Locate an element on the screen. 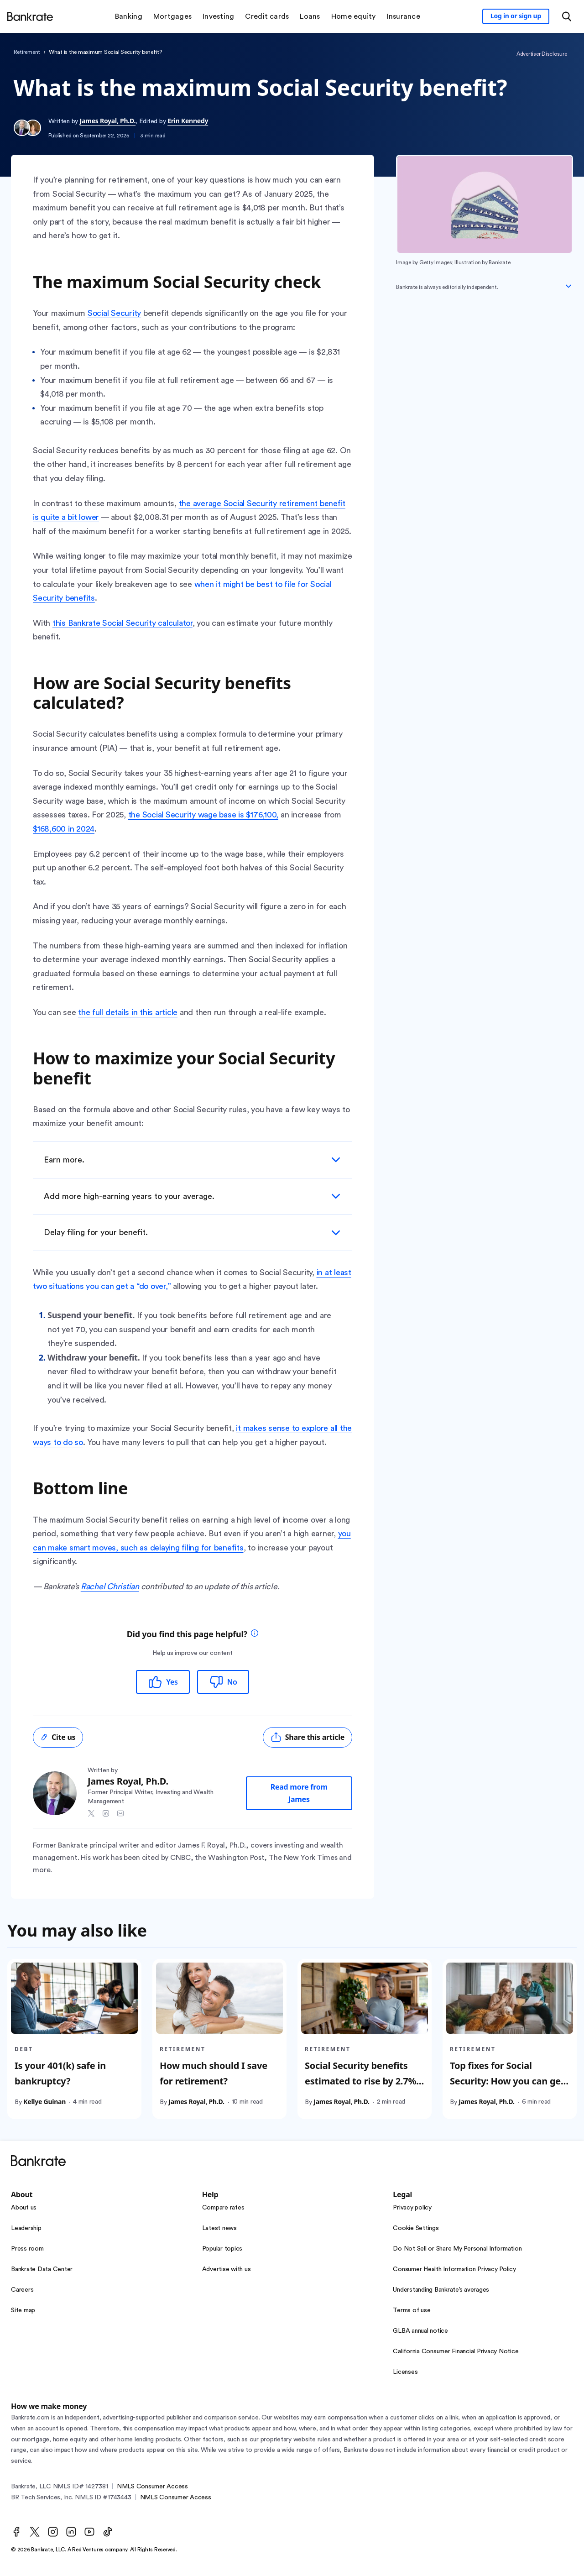 This screenshot has width=584, height=2576. Is your 401(k) safe in bankruptcy? is located at coordinates (60, 2073).